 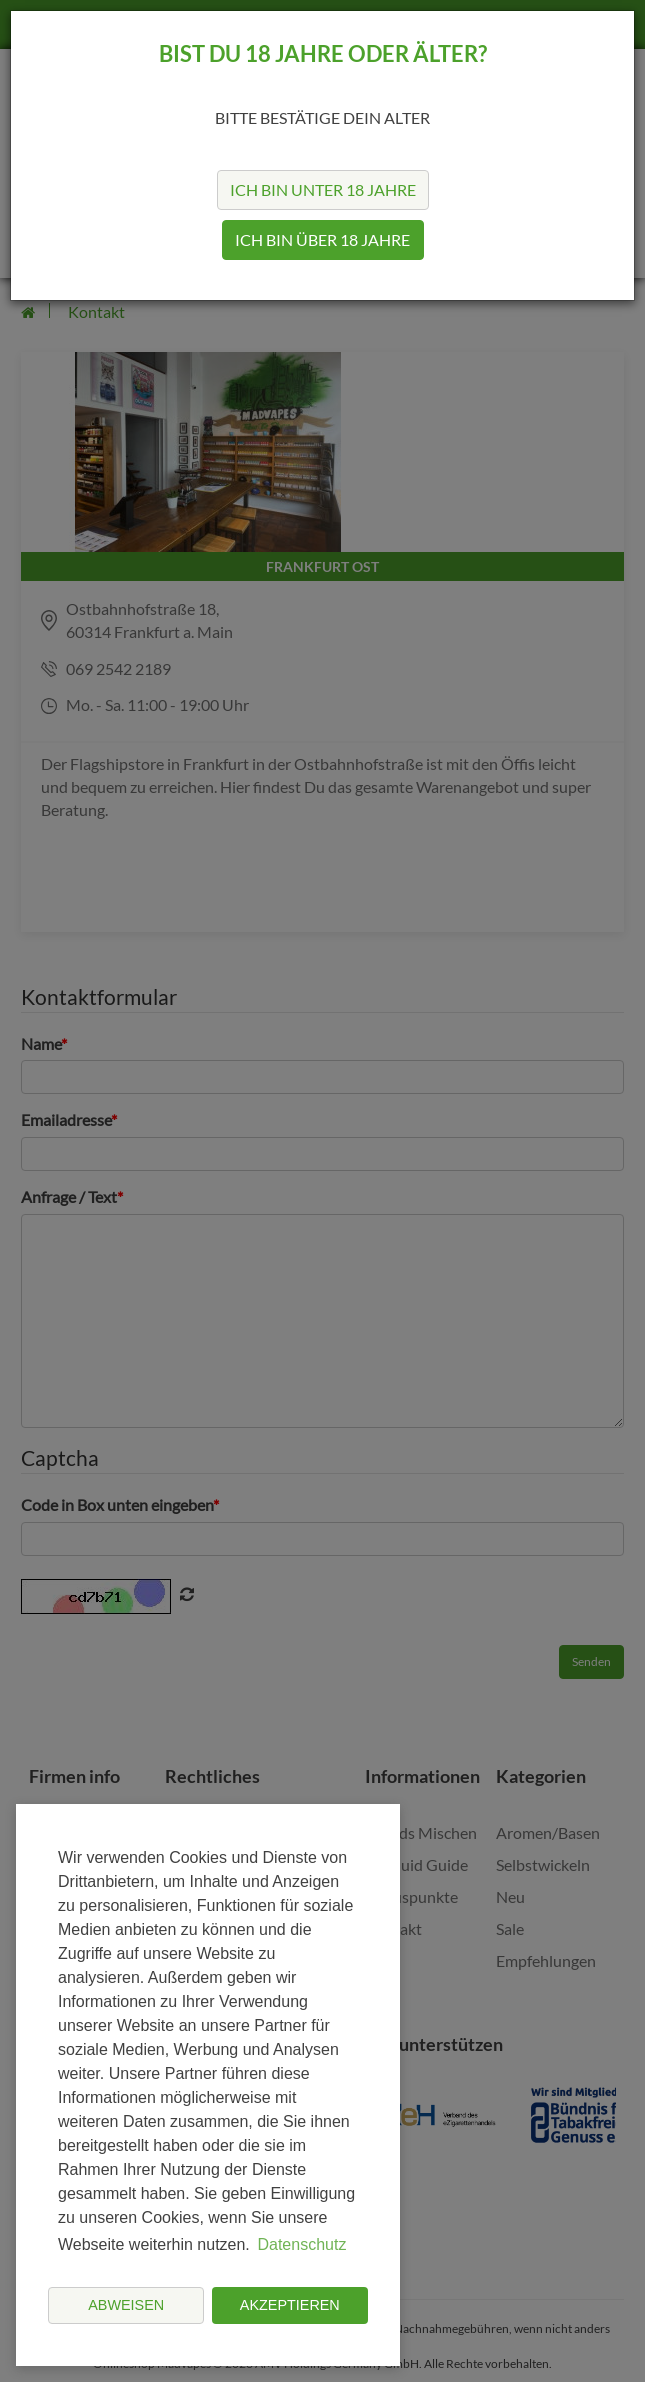 What do you see at coordinates (323, 189) in the screenshot?
I see `Ich bin unter 18 Jahre` at bounding box center [323, 189].